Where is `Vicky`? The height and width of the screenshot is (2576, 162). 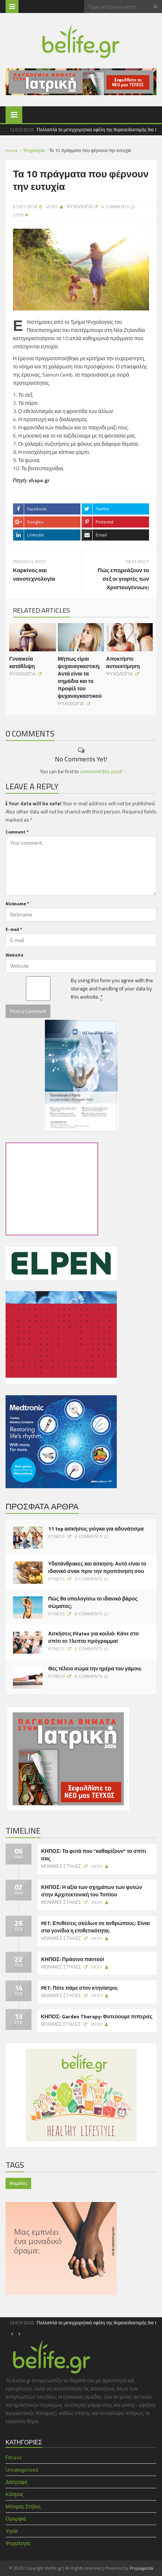
Vicky is located at coordinates (51, 206).